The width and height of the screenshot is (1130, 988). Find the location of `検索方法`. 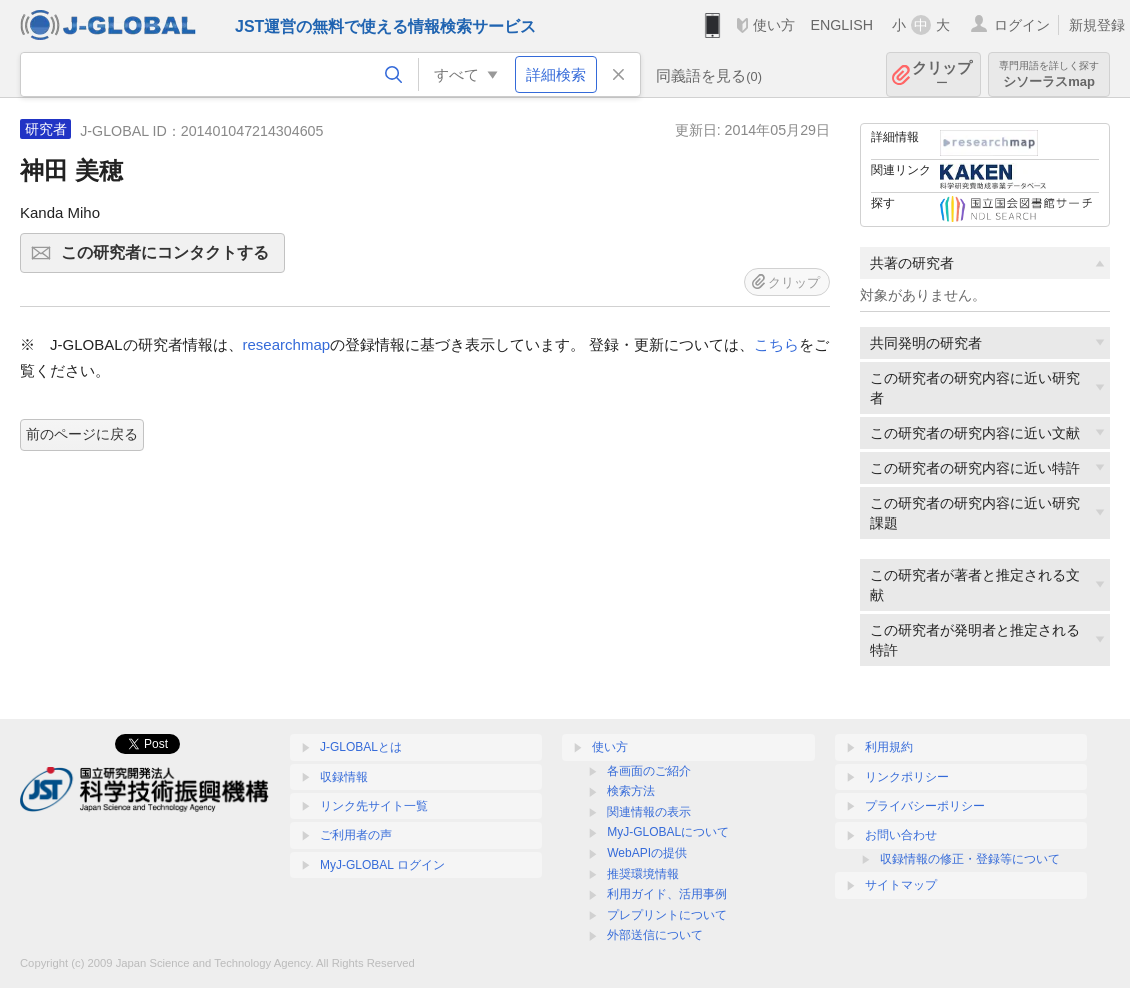

検索方法 is located at coordinates (631, 791).